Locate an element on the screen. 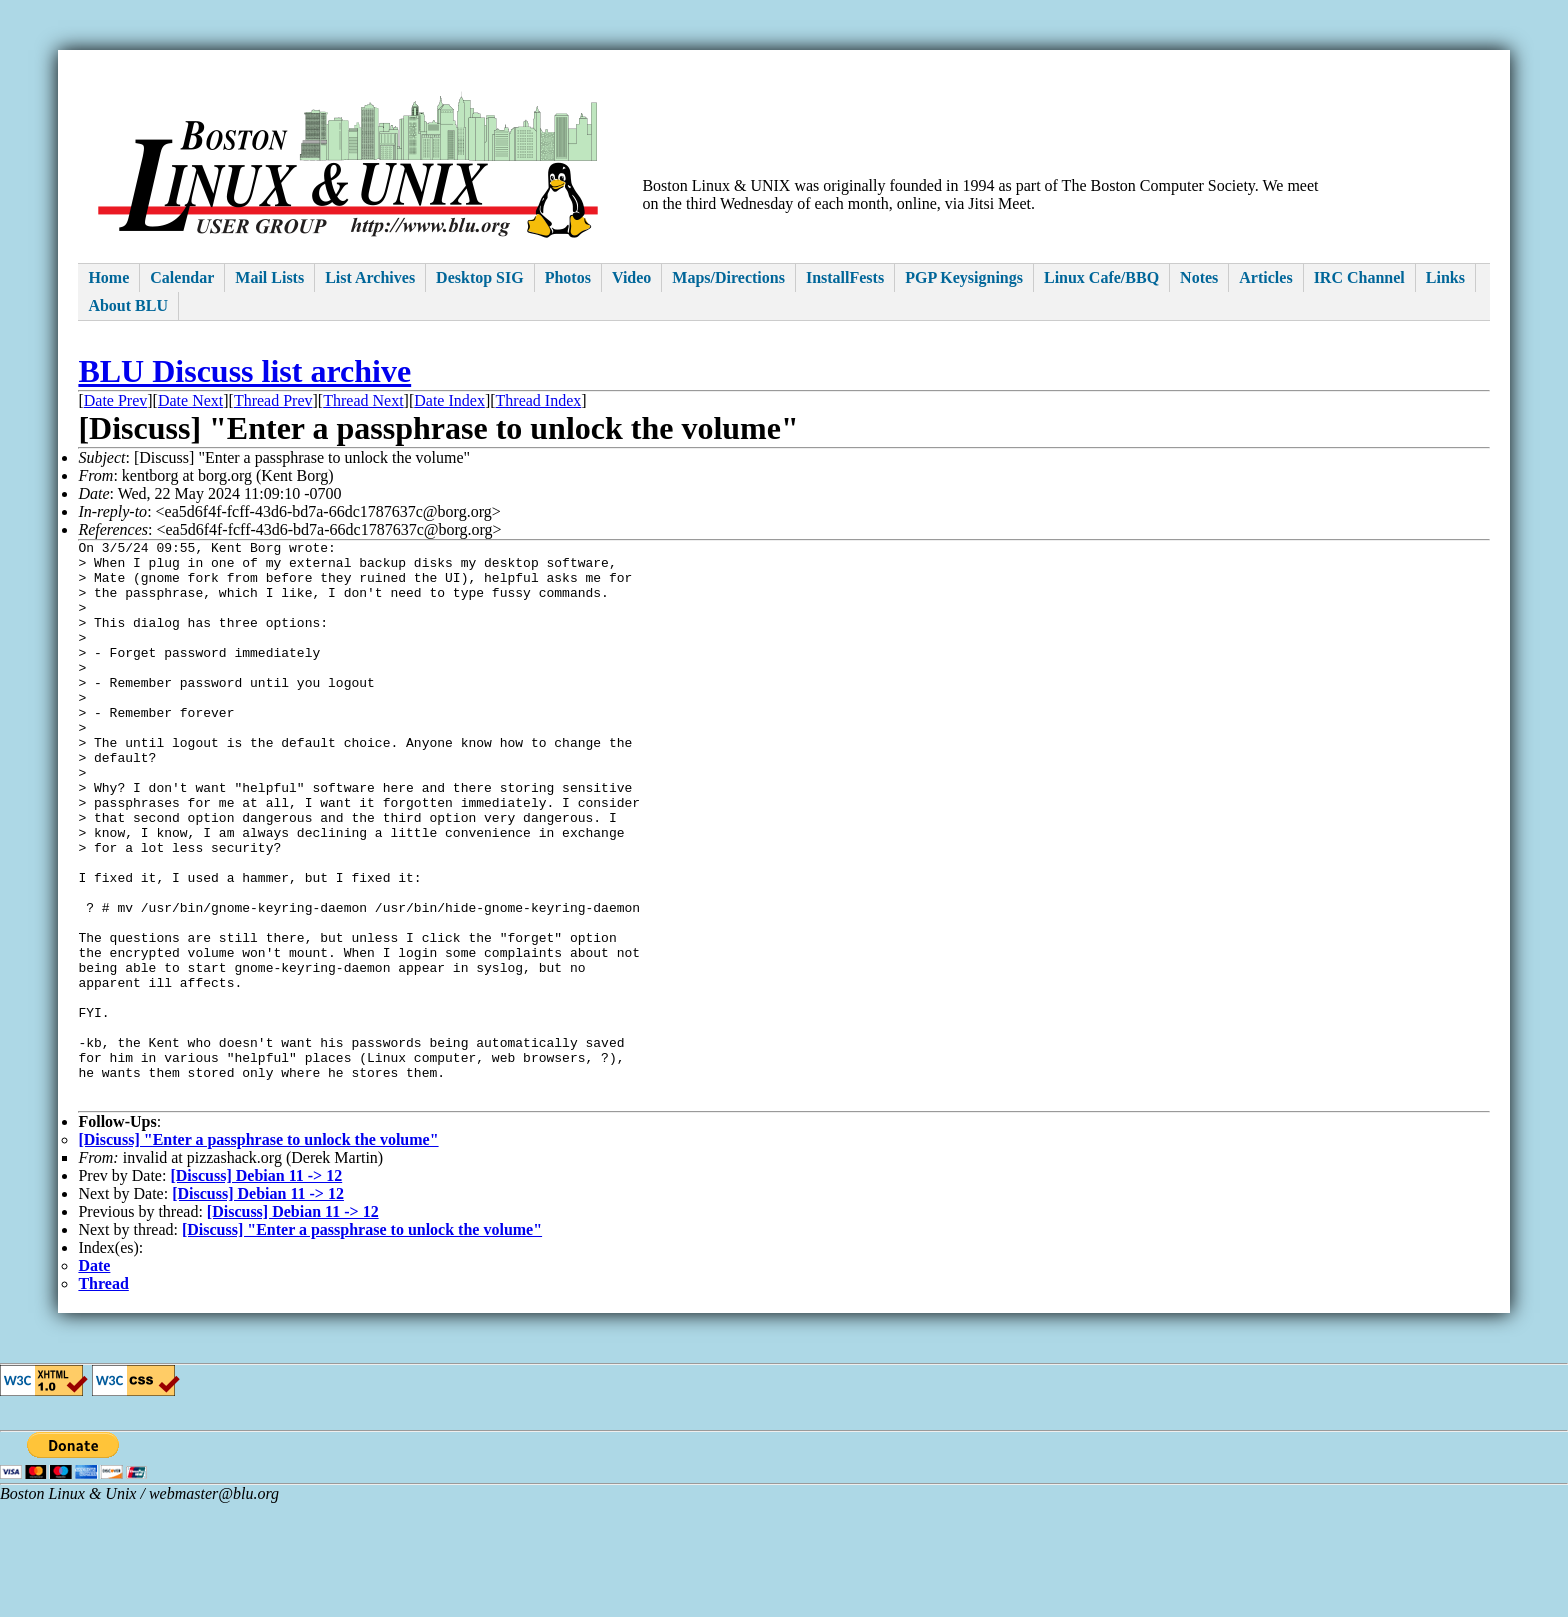 Image resolution: width=1568 pixels, height=1617 pixels. BLU Discuss list archive is located at coordinates (244, 371).